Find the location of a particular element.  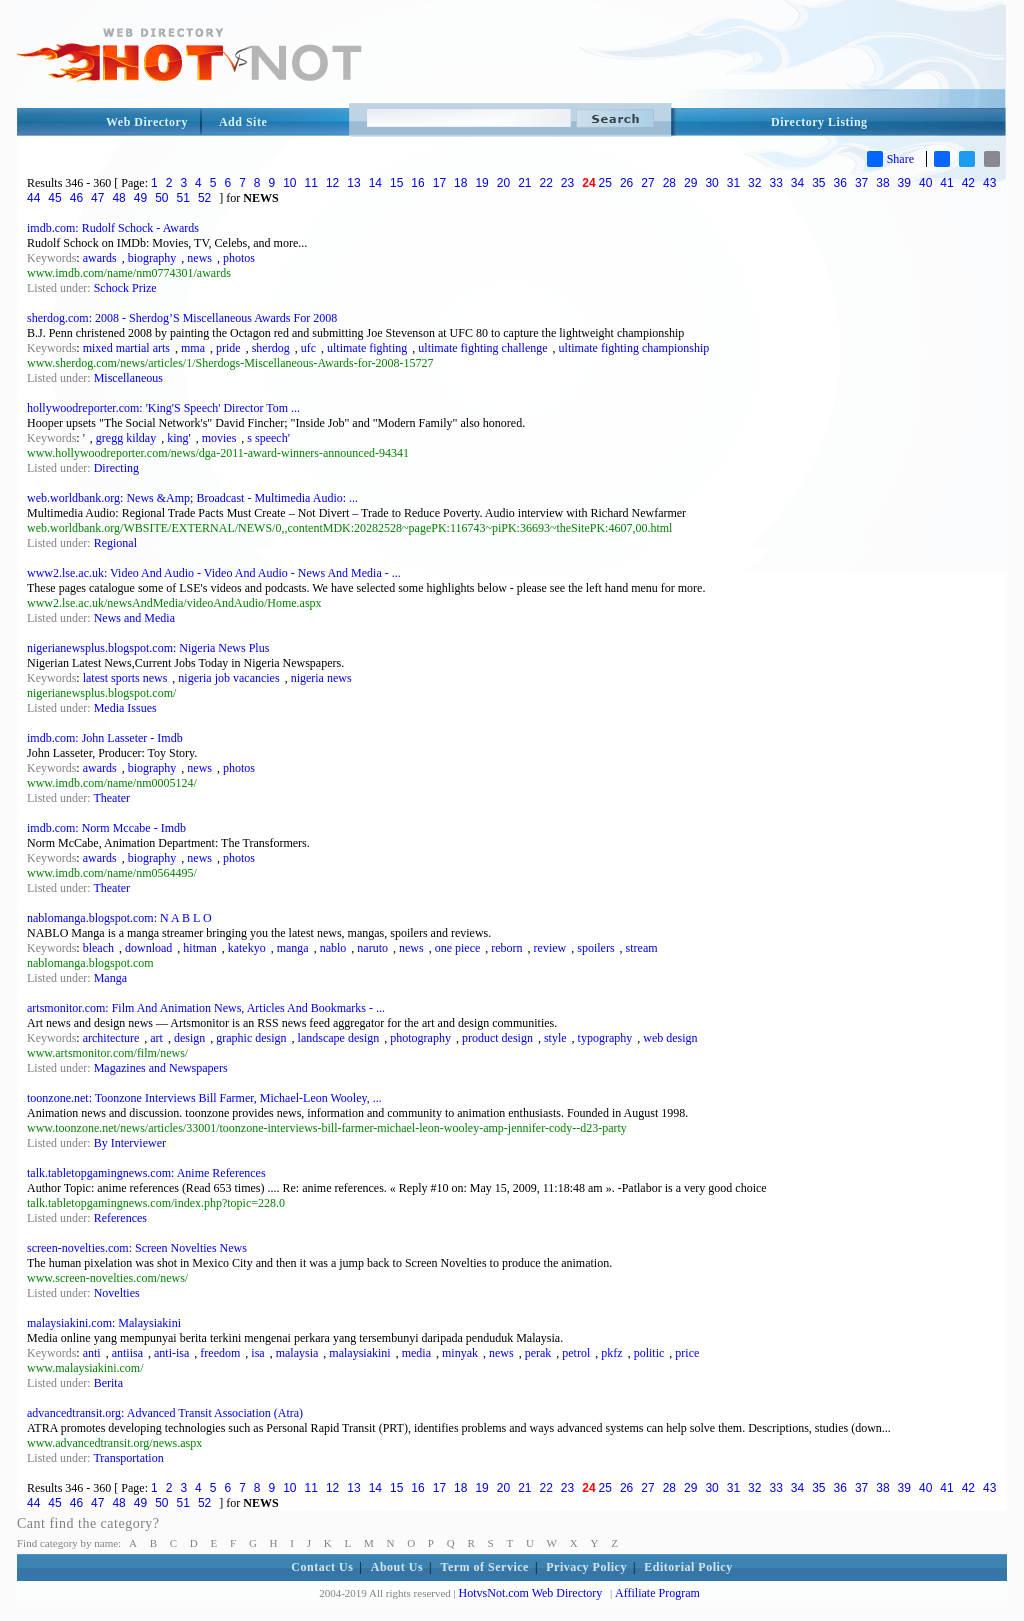

32 is located at coordinates (754, 183).